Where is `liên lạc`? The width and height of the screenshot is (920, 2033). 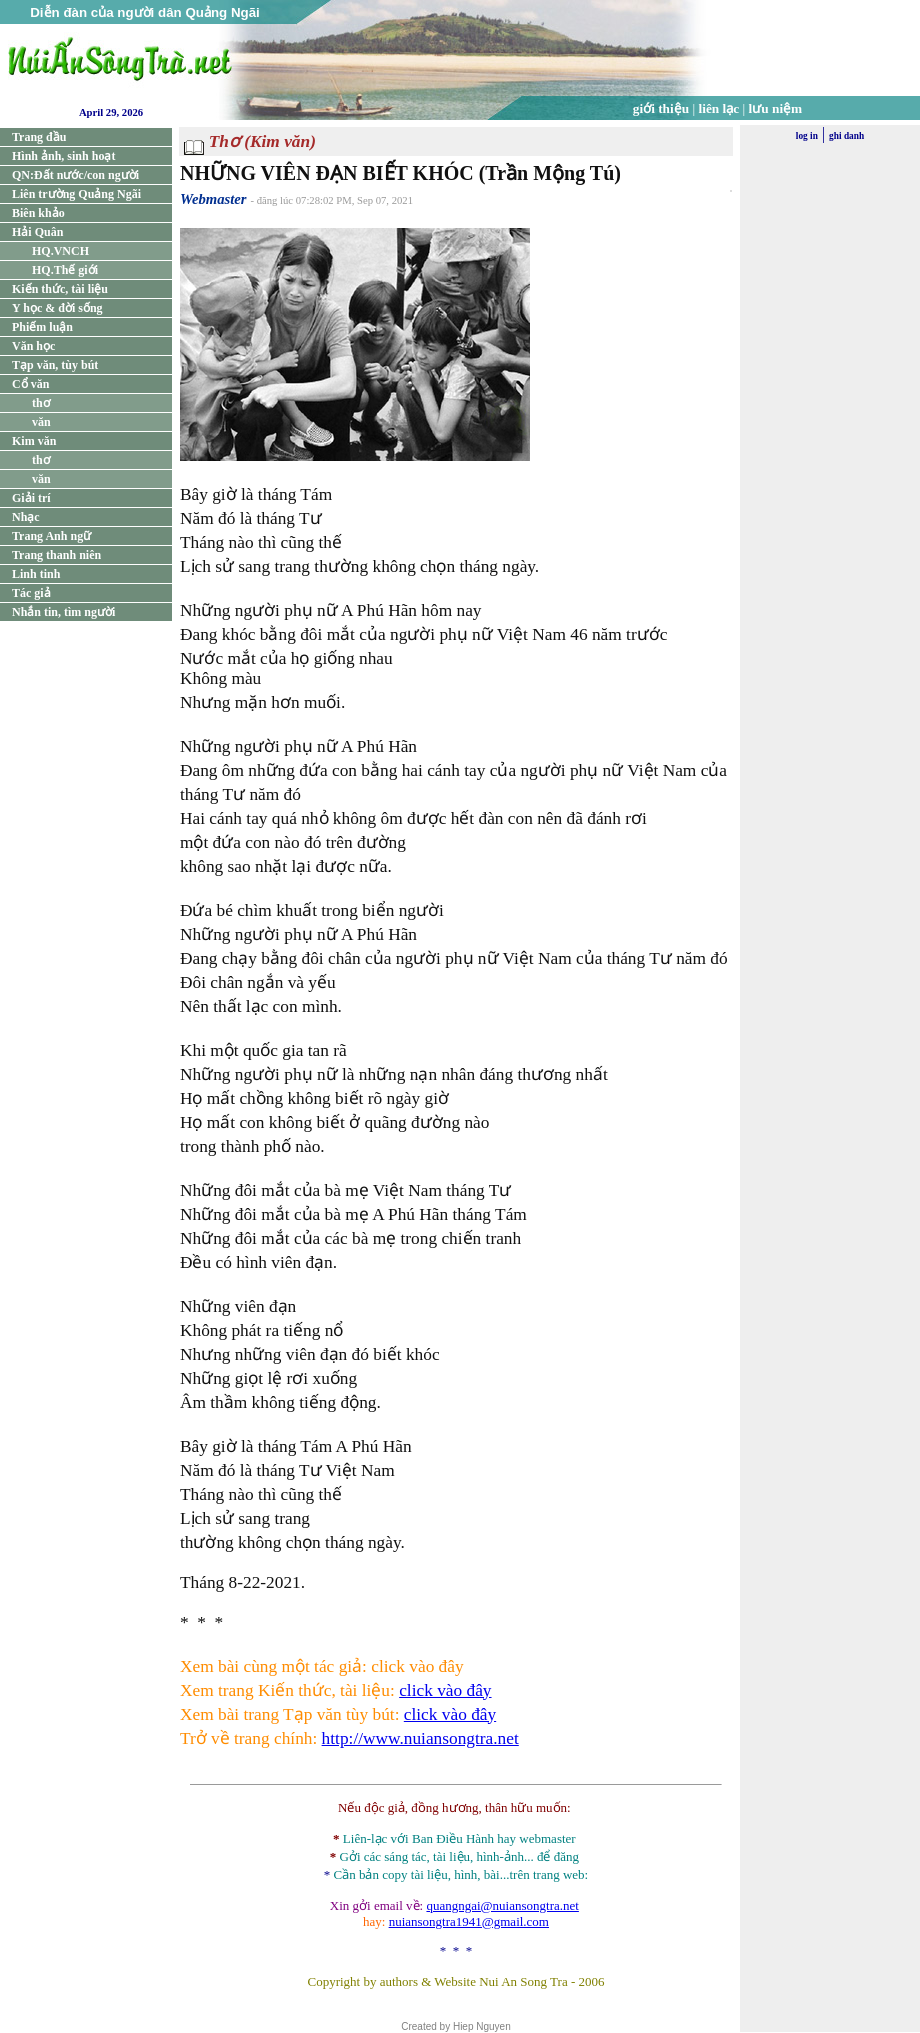
liên lạc is located at coordinates (719, 108).